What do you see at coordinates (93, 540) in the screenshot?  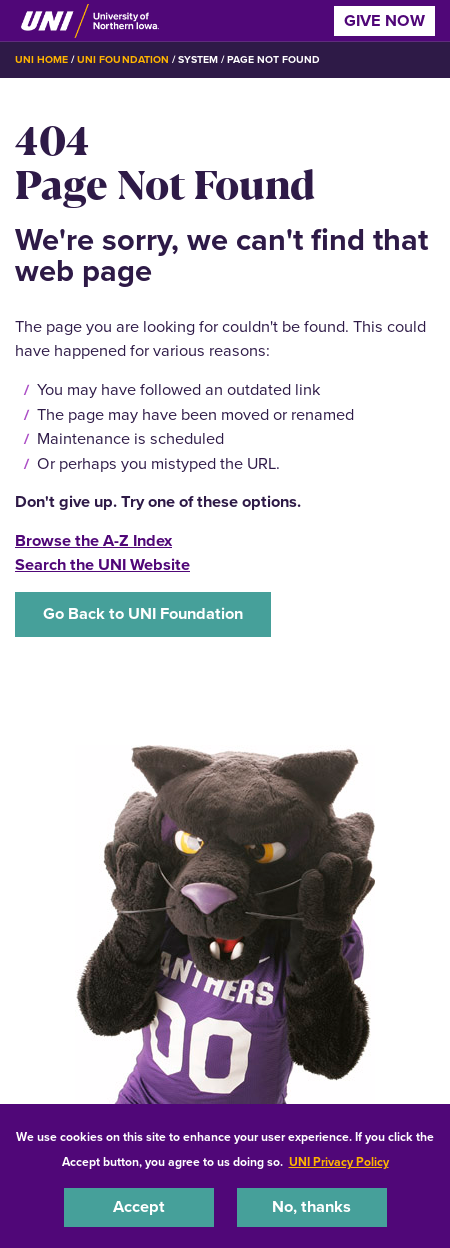 I see `Browse the A-Z Index` at bounding box center [93, 540].